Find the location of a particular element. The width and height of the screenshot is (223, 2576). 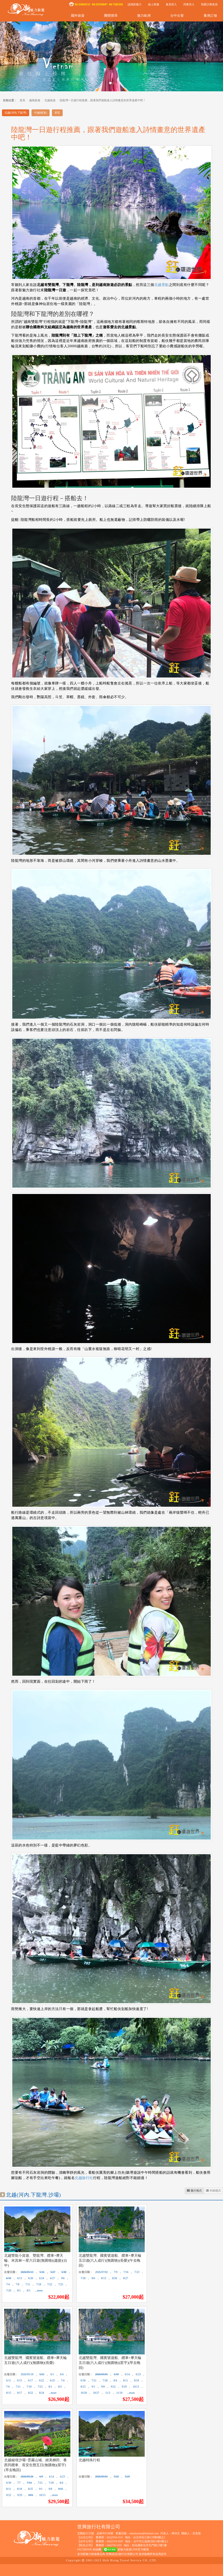

8/18 is located at coordinates (136, 2380).